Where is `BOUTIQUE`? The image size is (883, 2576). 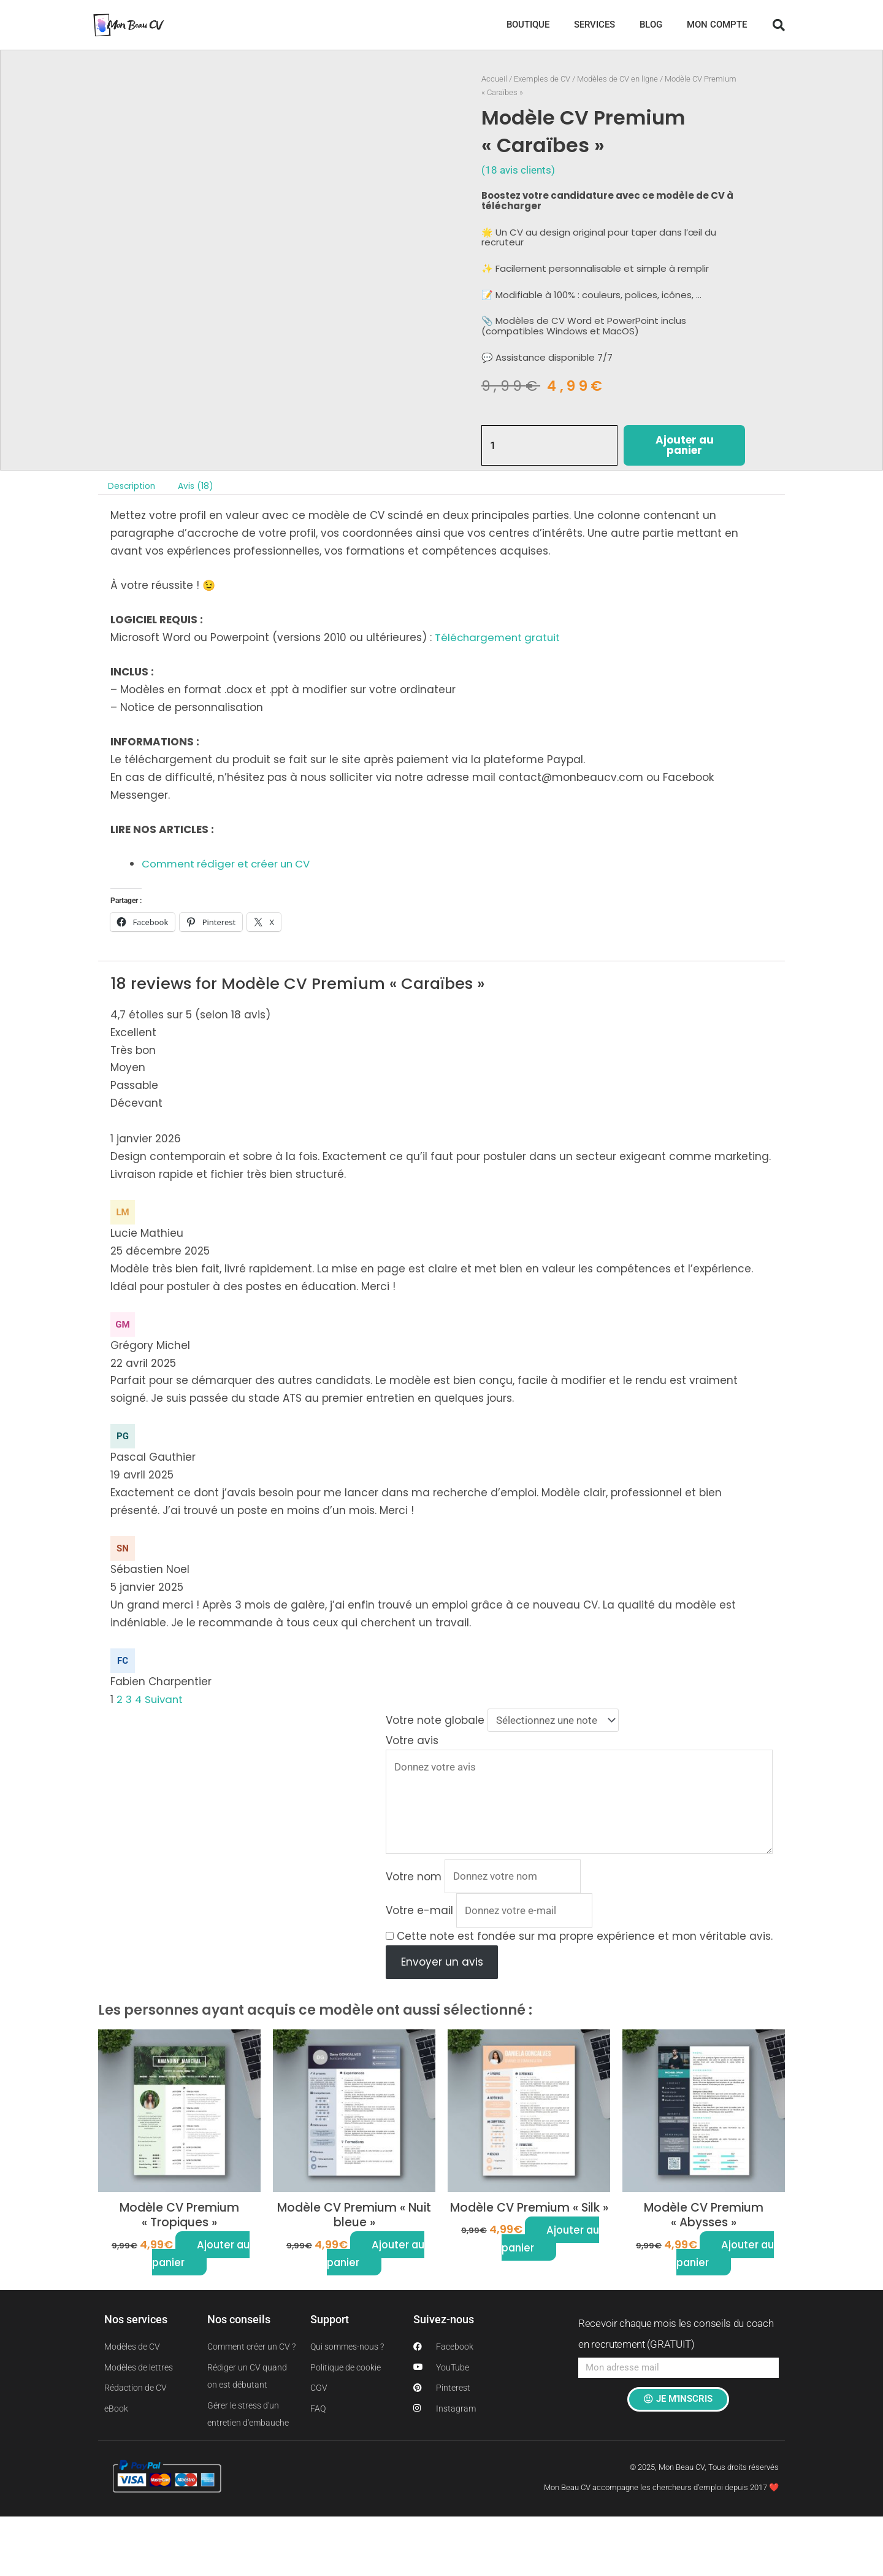 BOUTIQUE is located at coordinates (527, 24).